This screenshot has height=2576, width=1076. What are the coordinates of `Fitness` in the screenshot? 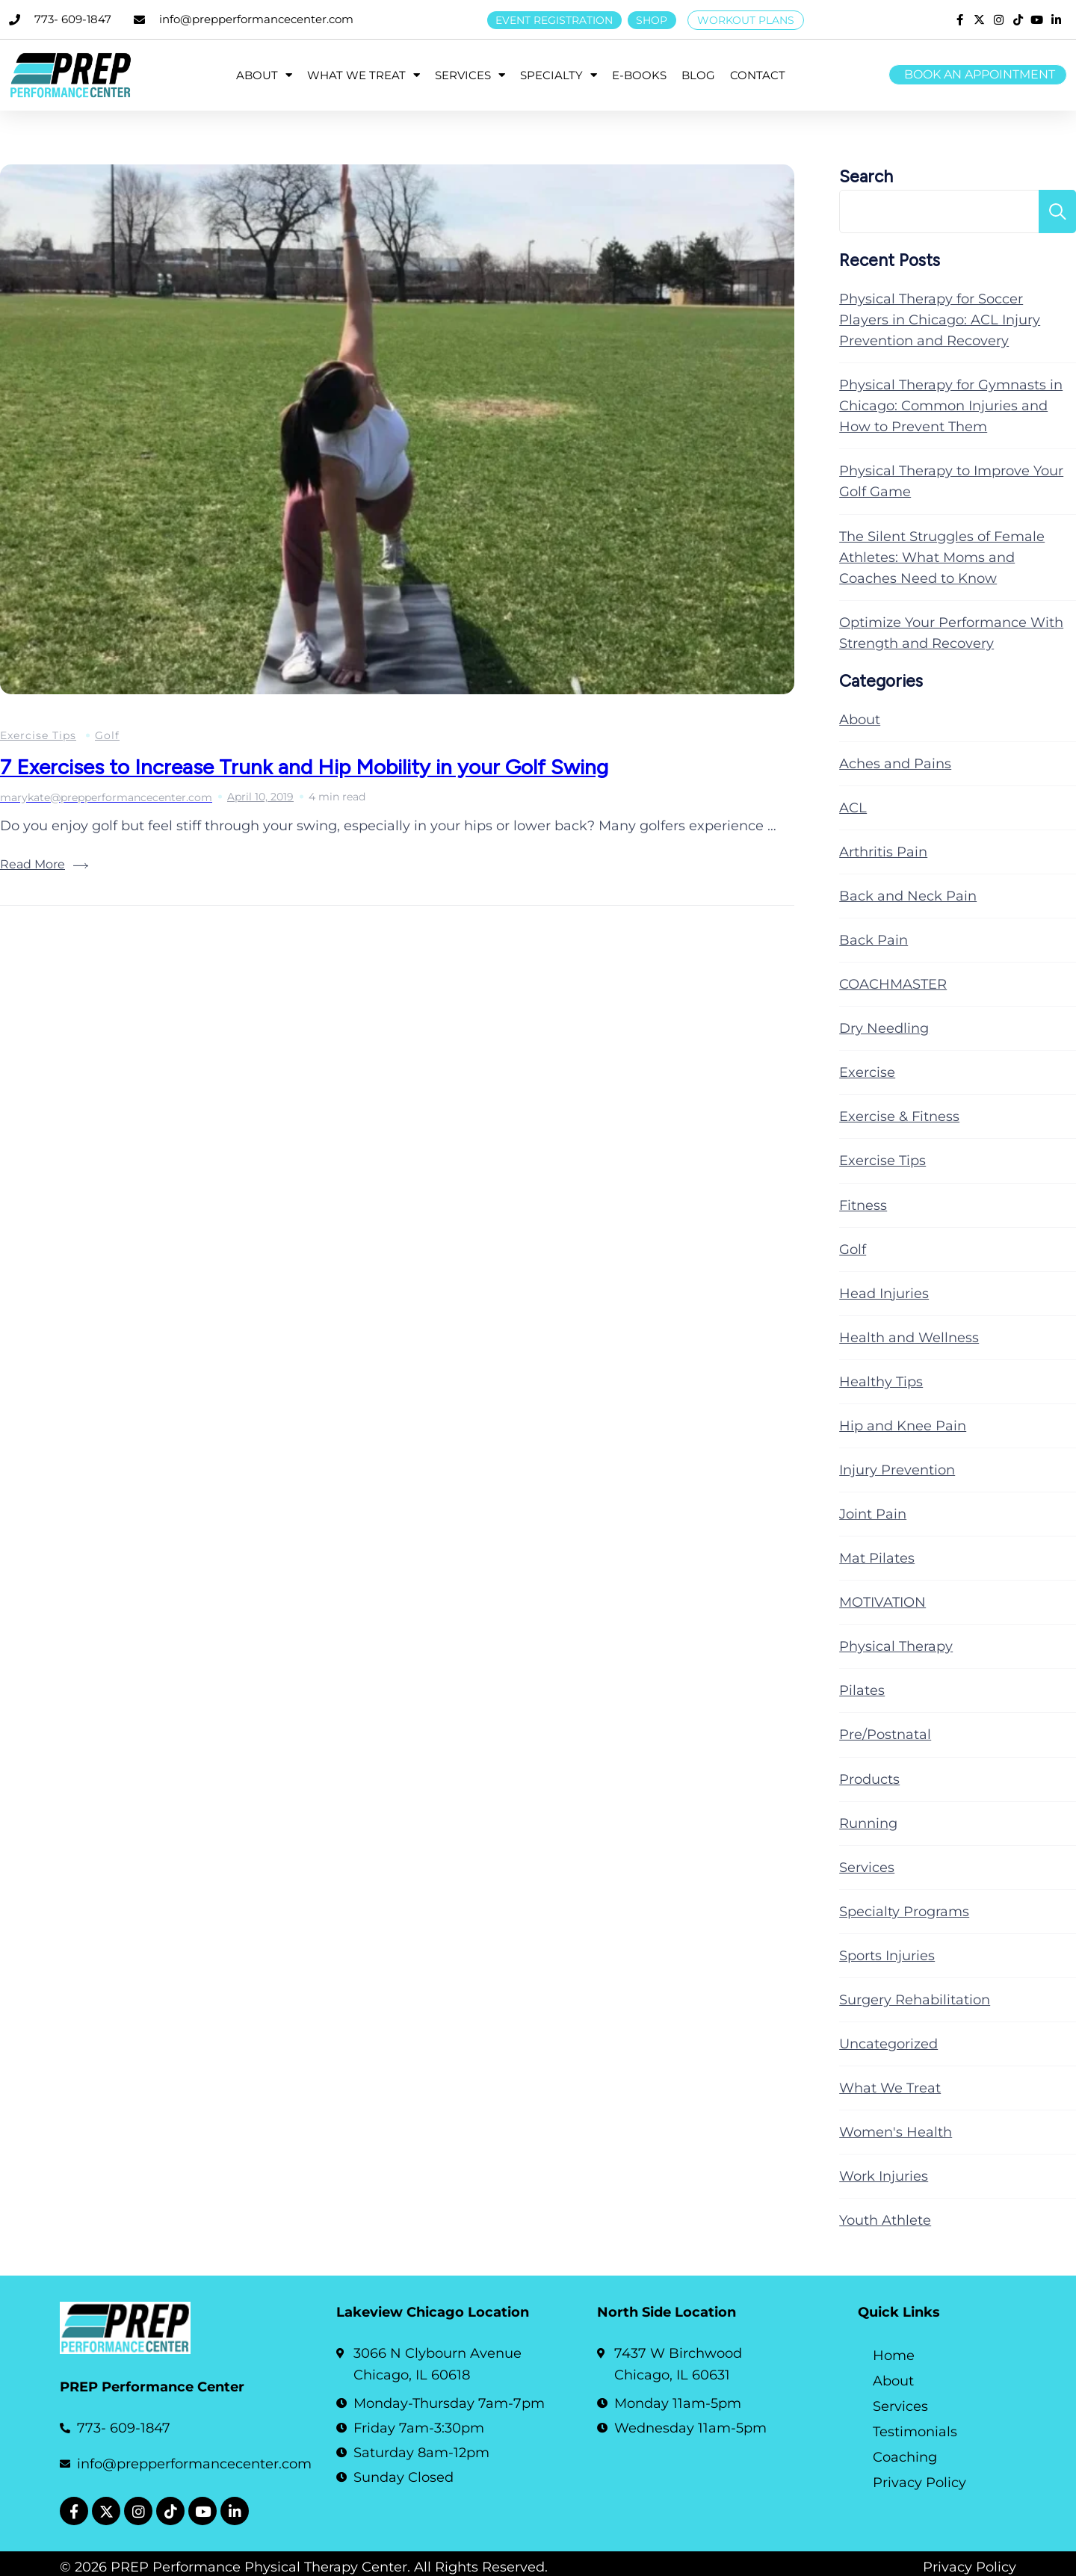 It's located at (863, 1205).